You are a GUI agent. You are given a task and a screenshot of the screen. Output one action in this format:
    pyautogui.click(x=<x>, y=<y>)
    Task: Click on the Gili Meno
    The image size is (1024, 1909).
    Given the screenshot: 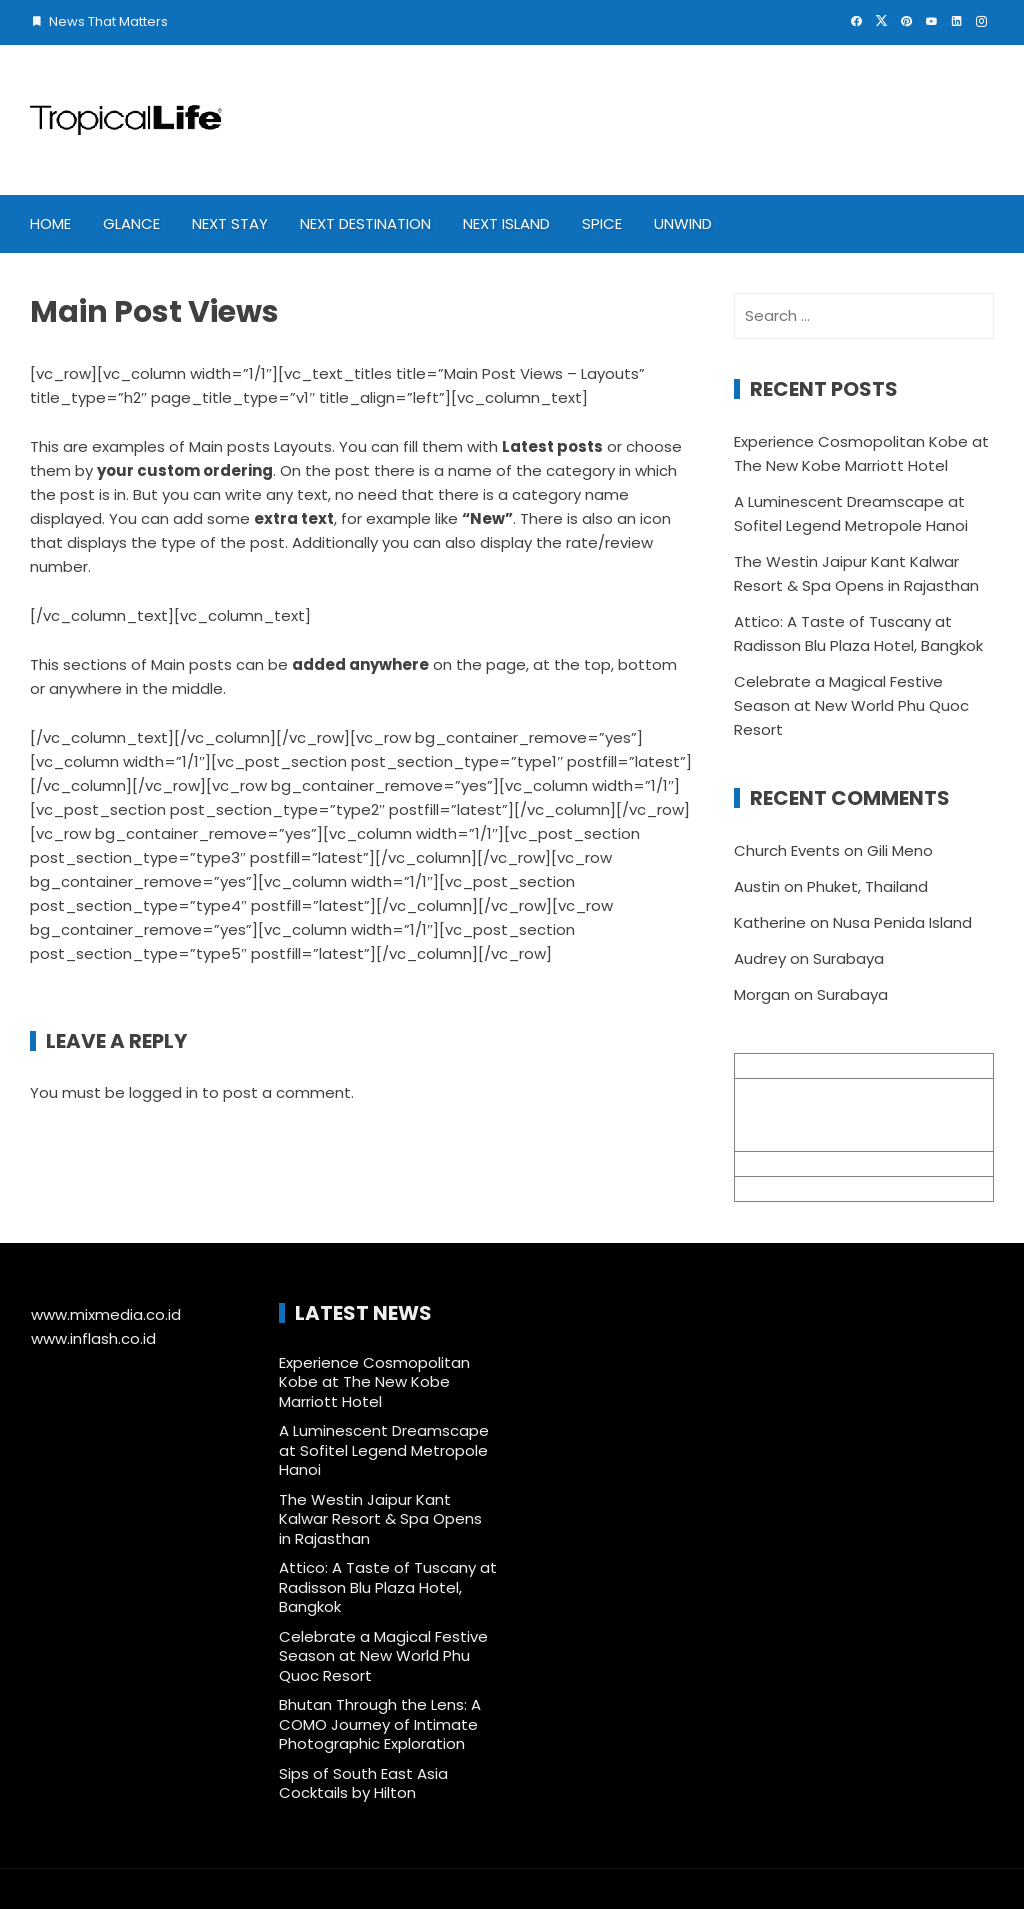 What is the action you would take?
    pyautogui.click(x=900, y=850)
    